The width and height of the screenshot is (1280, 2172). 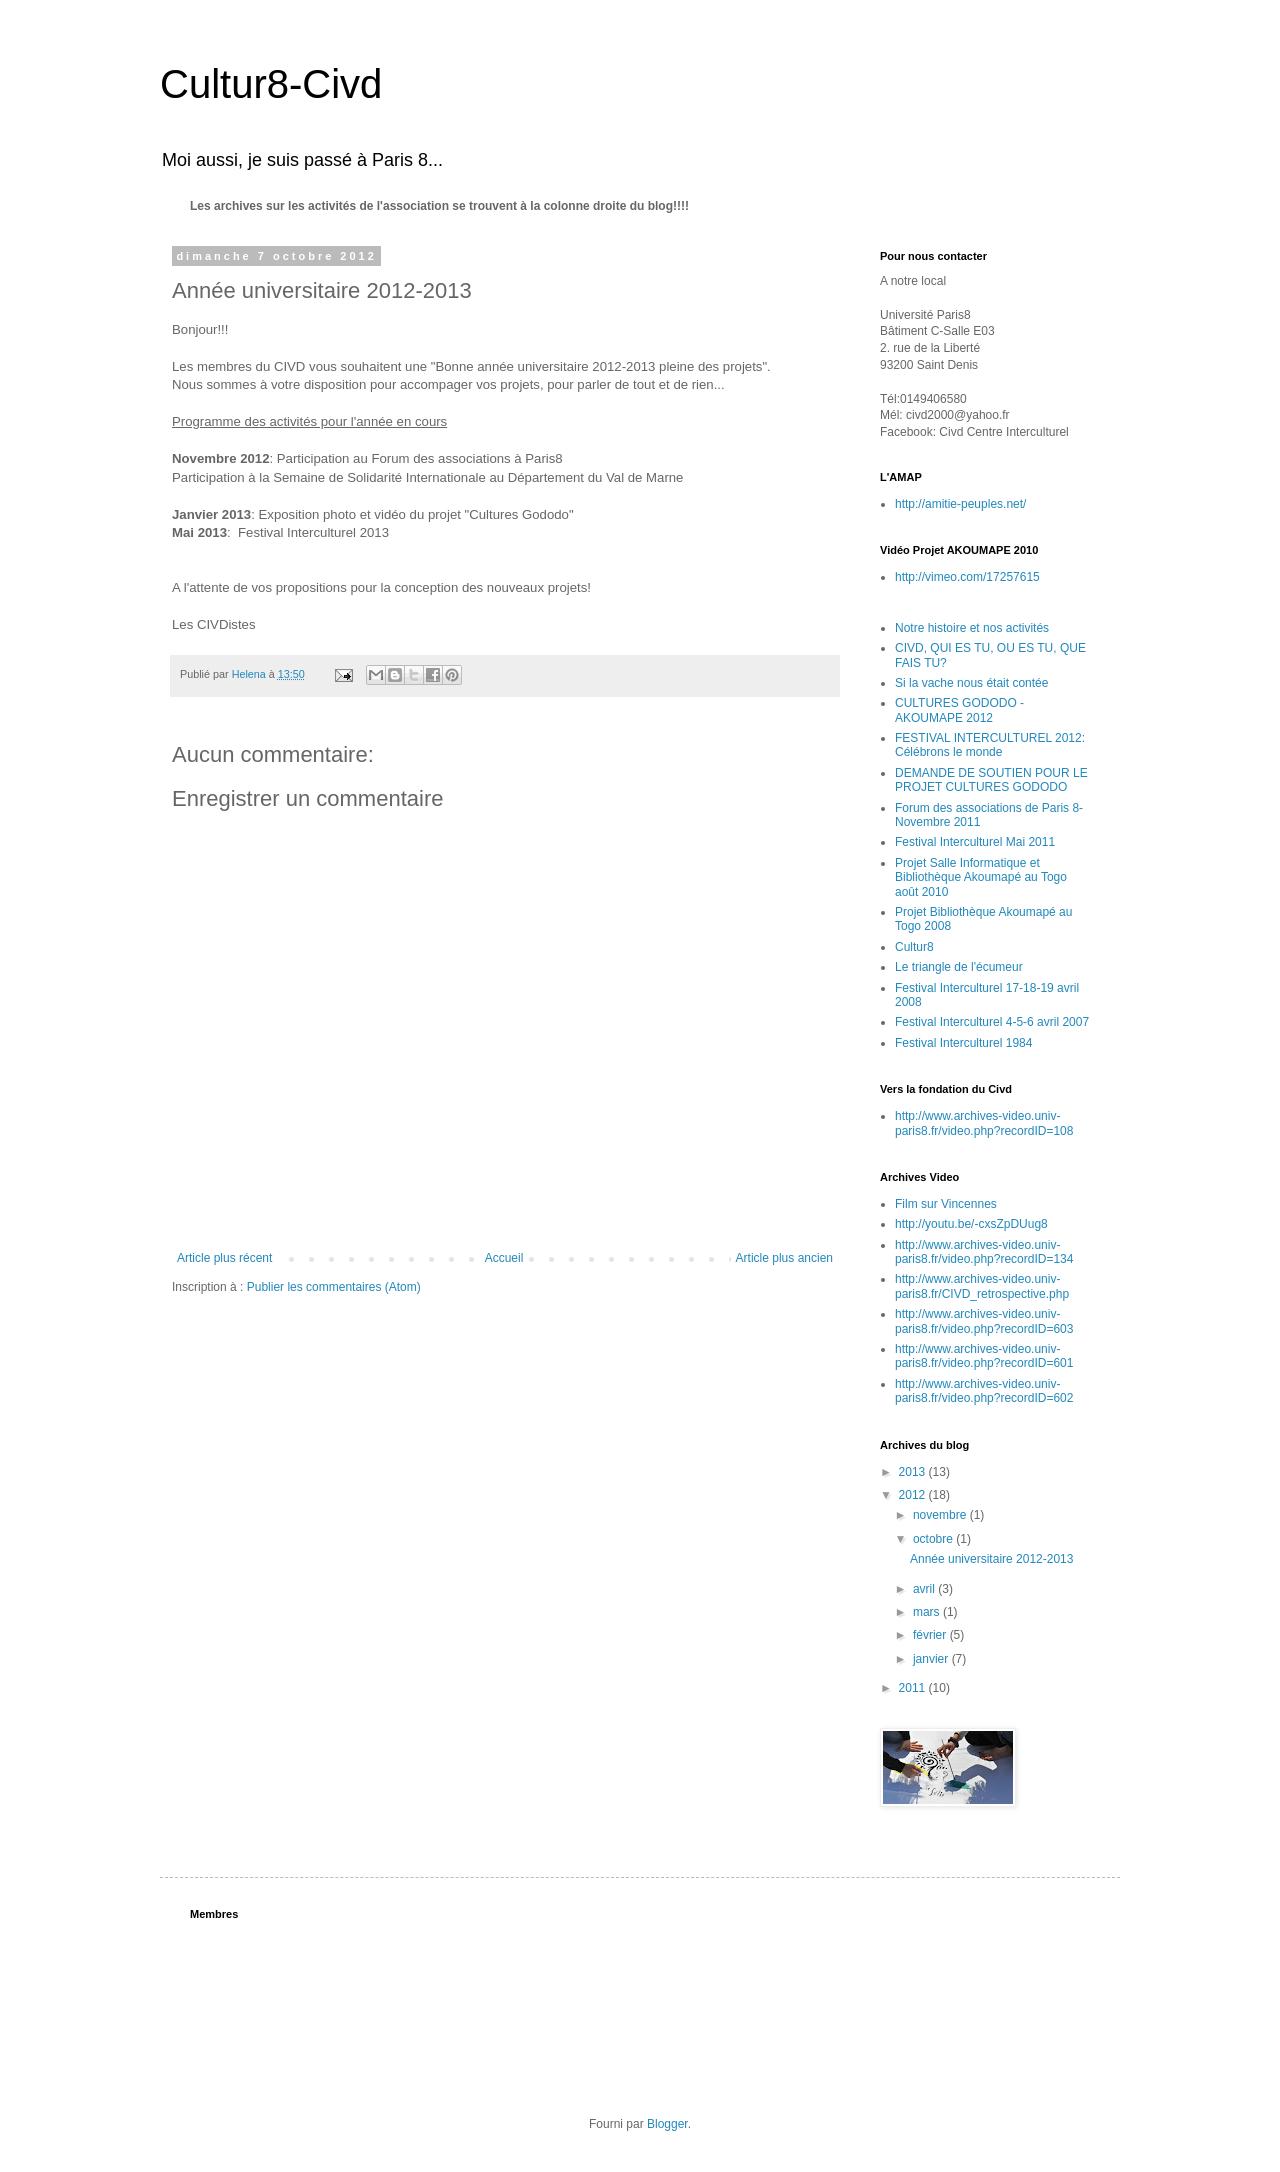 I want to click on Accueil, so click(x=504, y=1258).